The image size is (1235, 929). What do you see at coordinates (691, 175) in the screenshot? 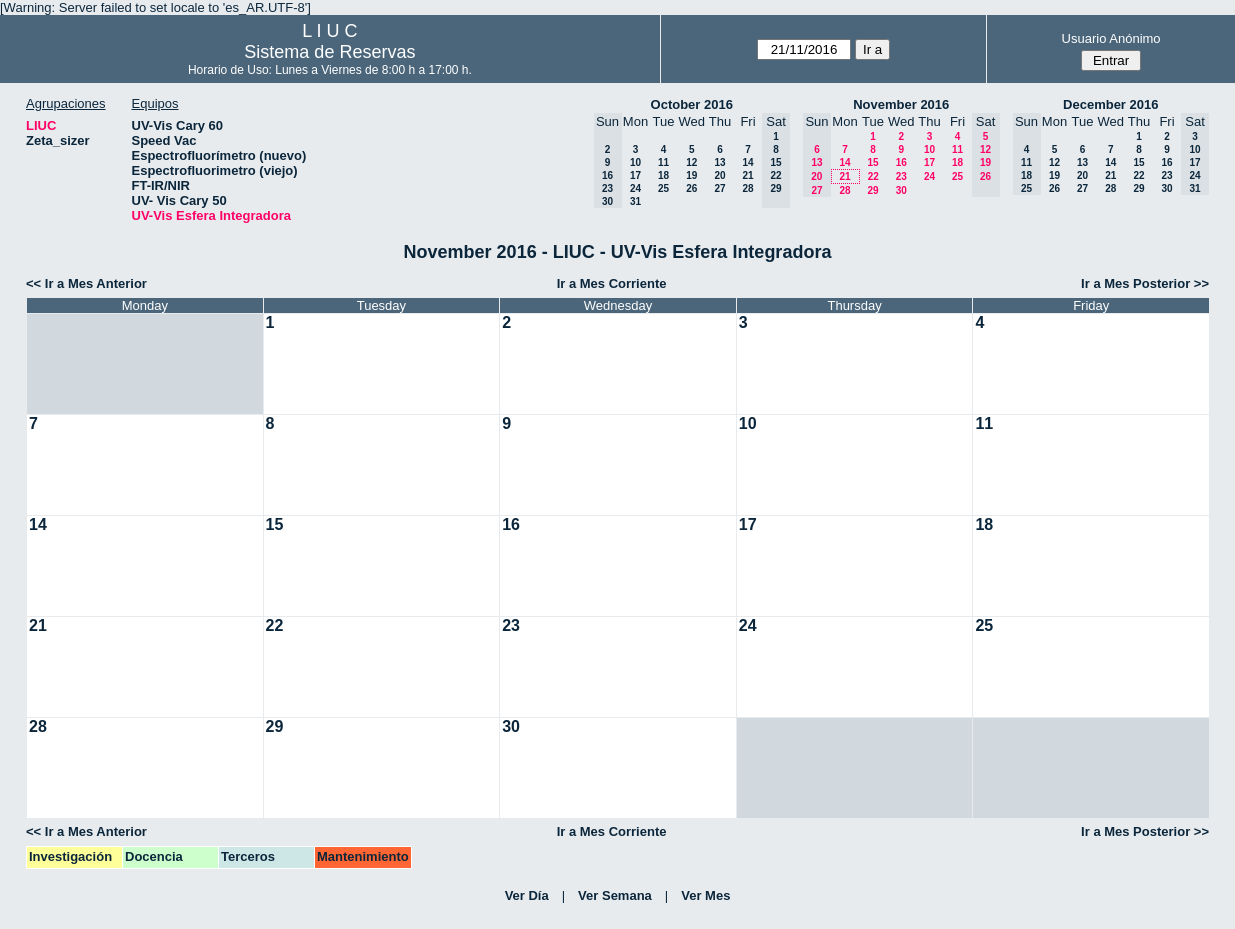
I see `19` at bounding box center [691, 175].